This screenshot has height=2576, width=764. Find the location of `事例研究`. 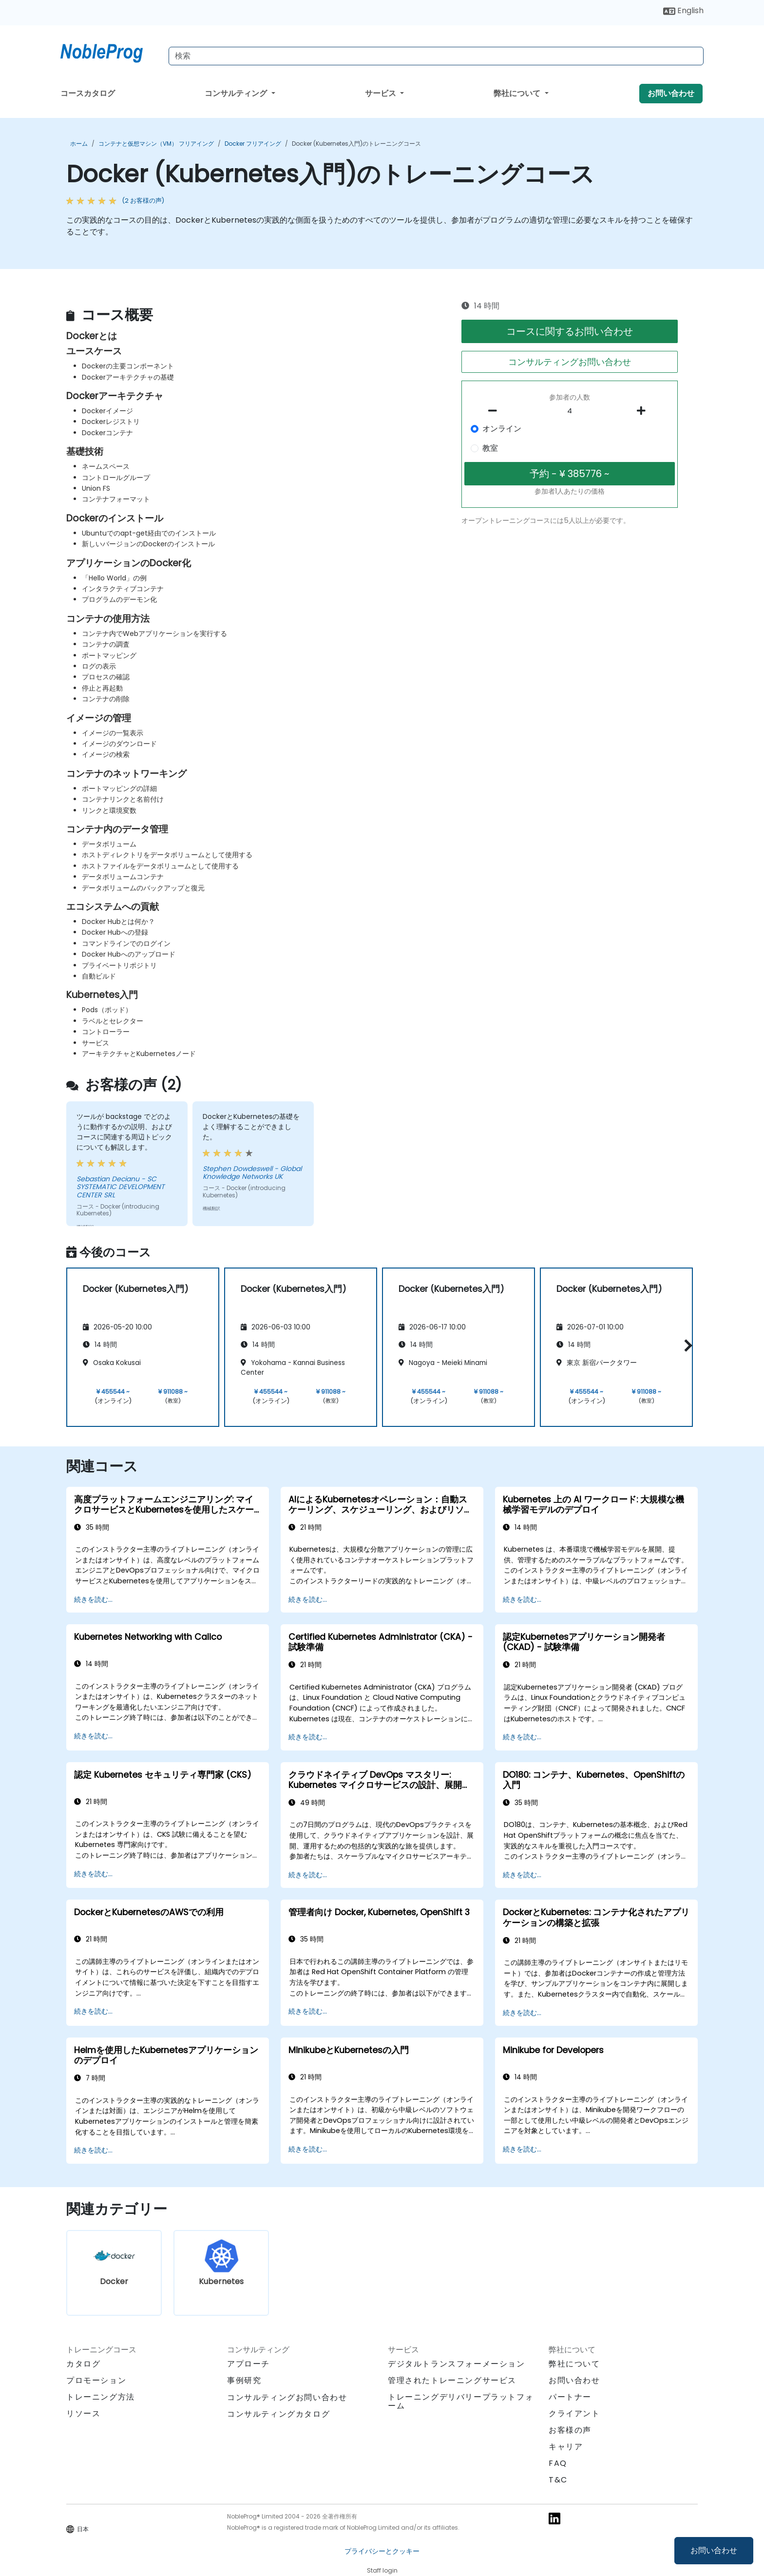

事例研究 is located at coordinates (244, 2380).